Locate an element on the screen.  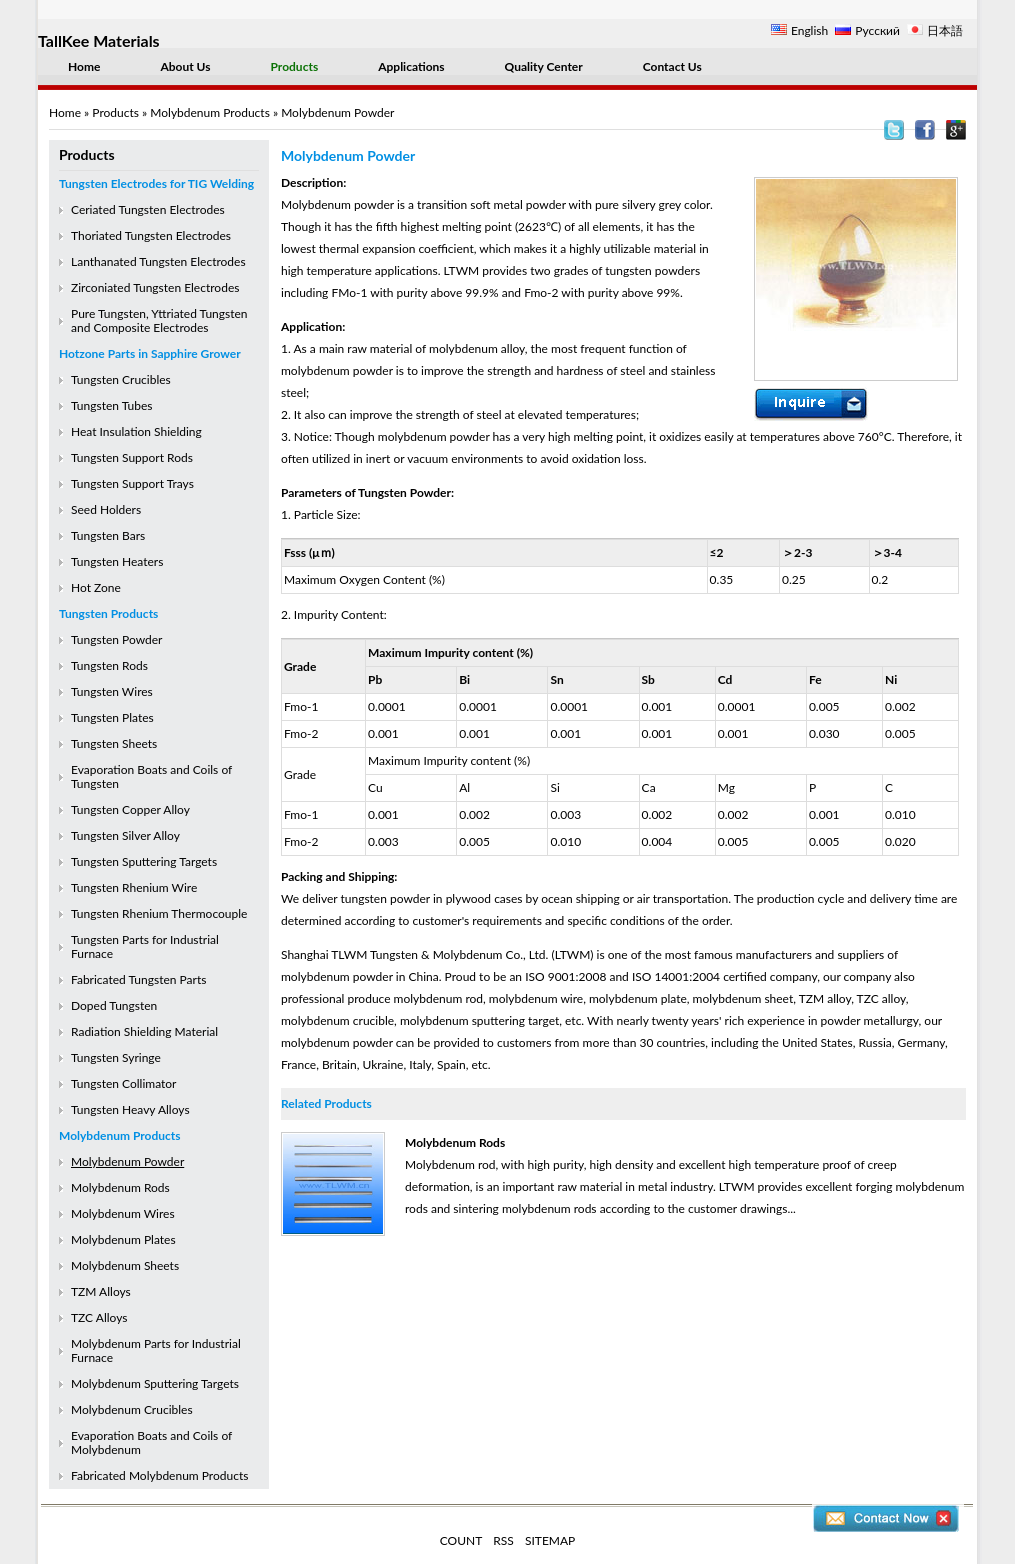
TZM Alloys is located at coordinates (101, 1291).